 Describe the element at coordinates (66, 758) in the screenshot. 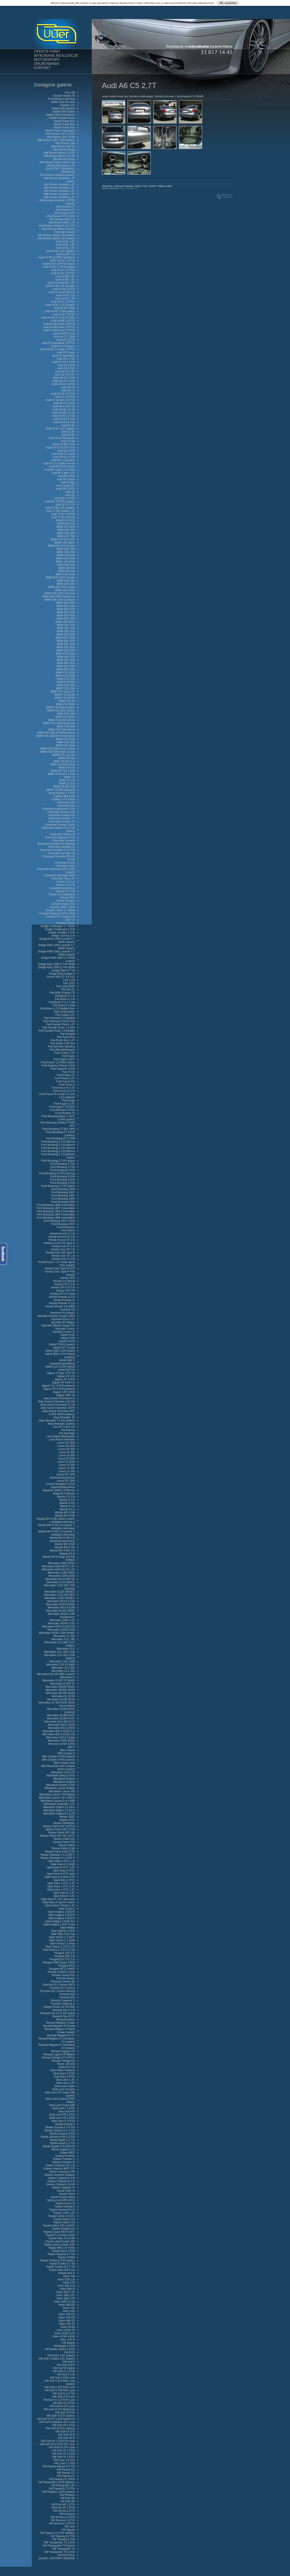

I see `BMW F87 M2` at that location.